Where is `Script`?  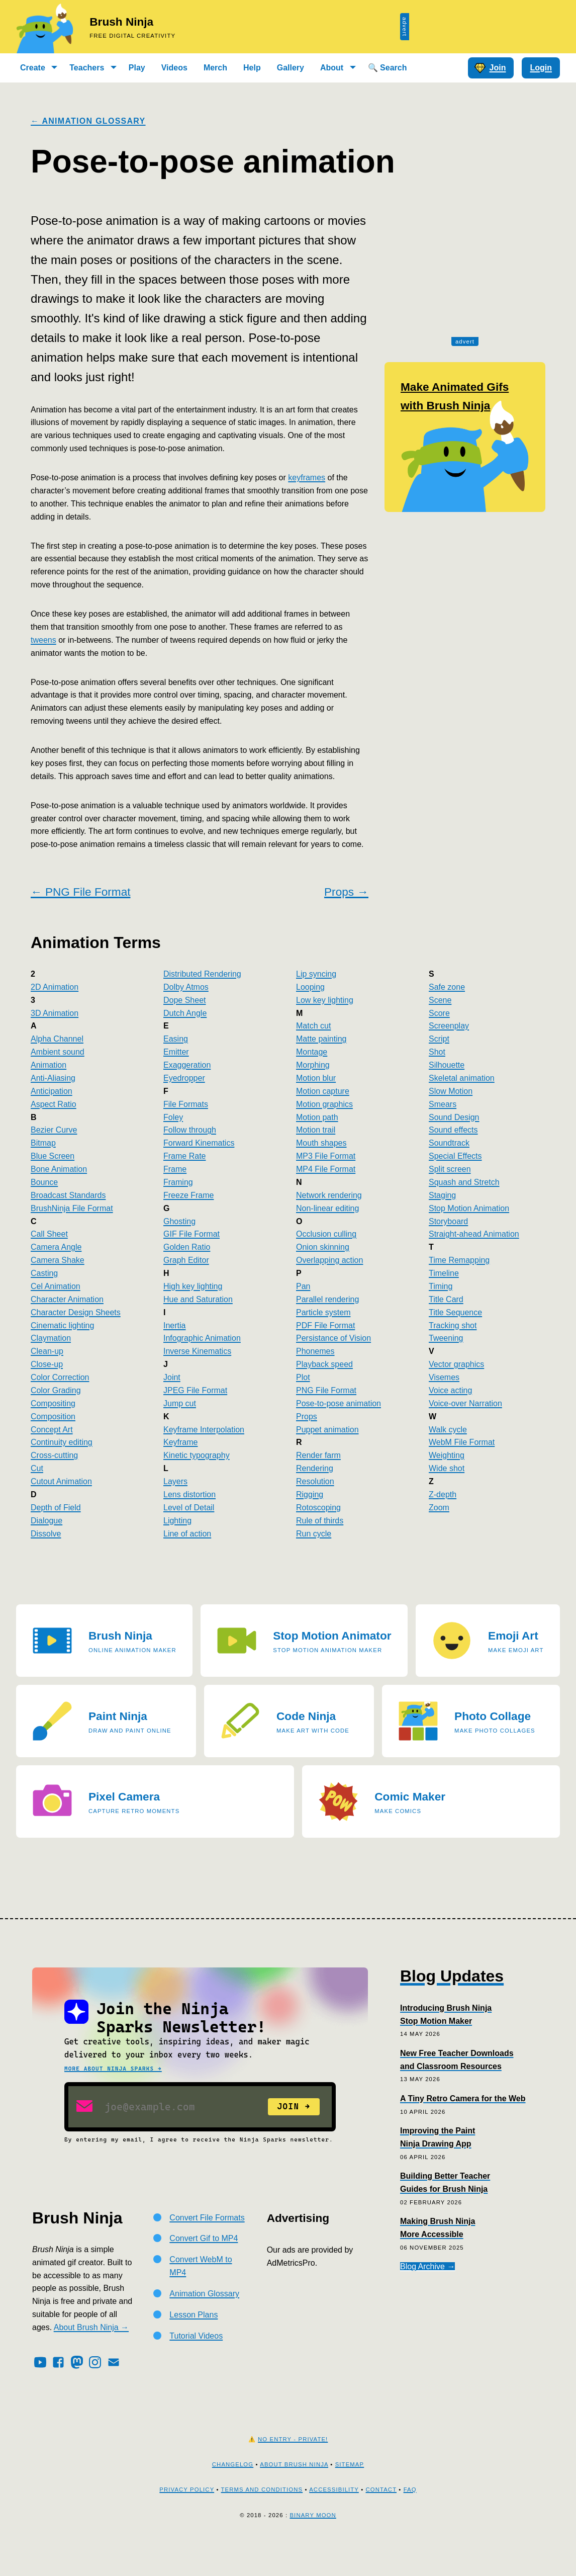 Script is located at coordinates (439, 1039).